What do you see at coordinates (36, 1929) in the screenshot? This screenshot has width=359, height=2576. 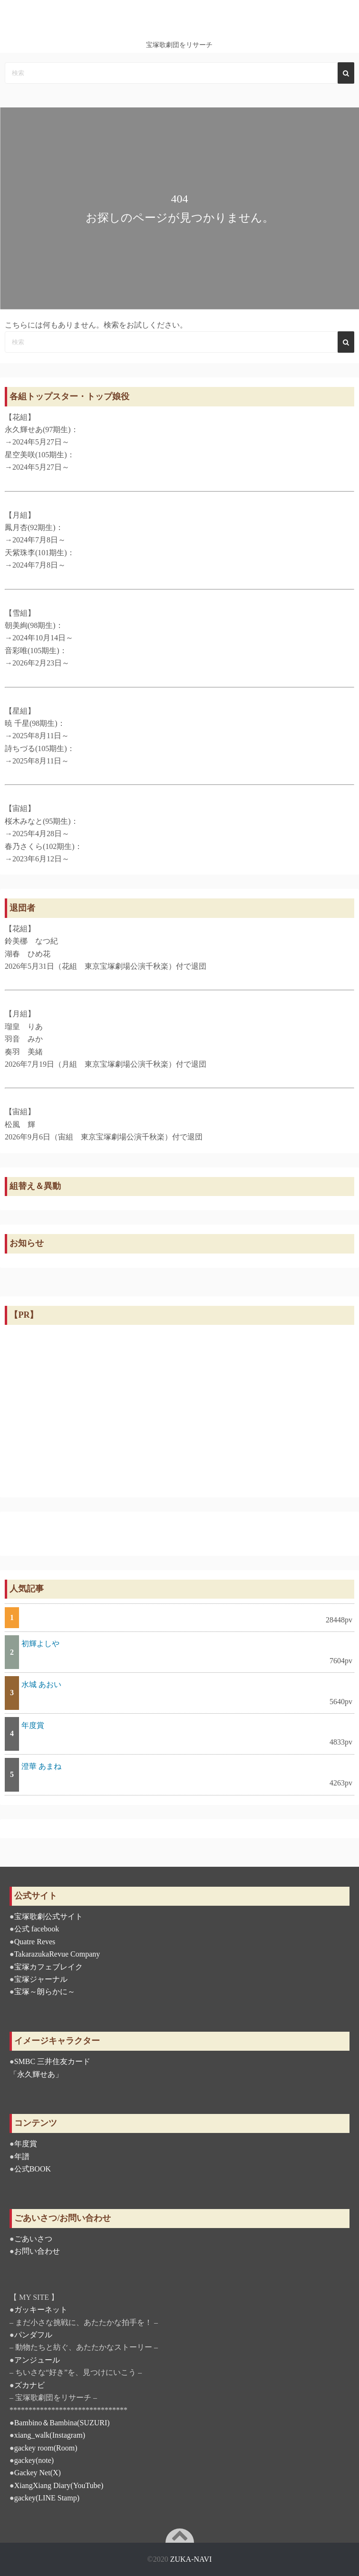 I see `公式 facebook` at bounding box center [36, 1929].